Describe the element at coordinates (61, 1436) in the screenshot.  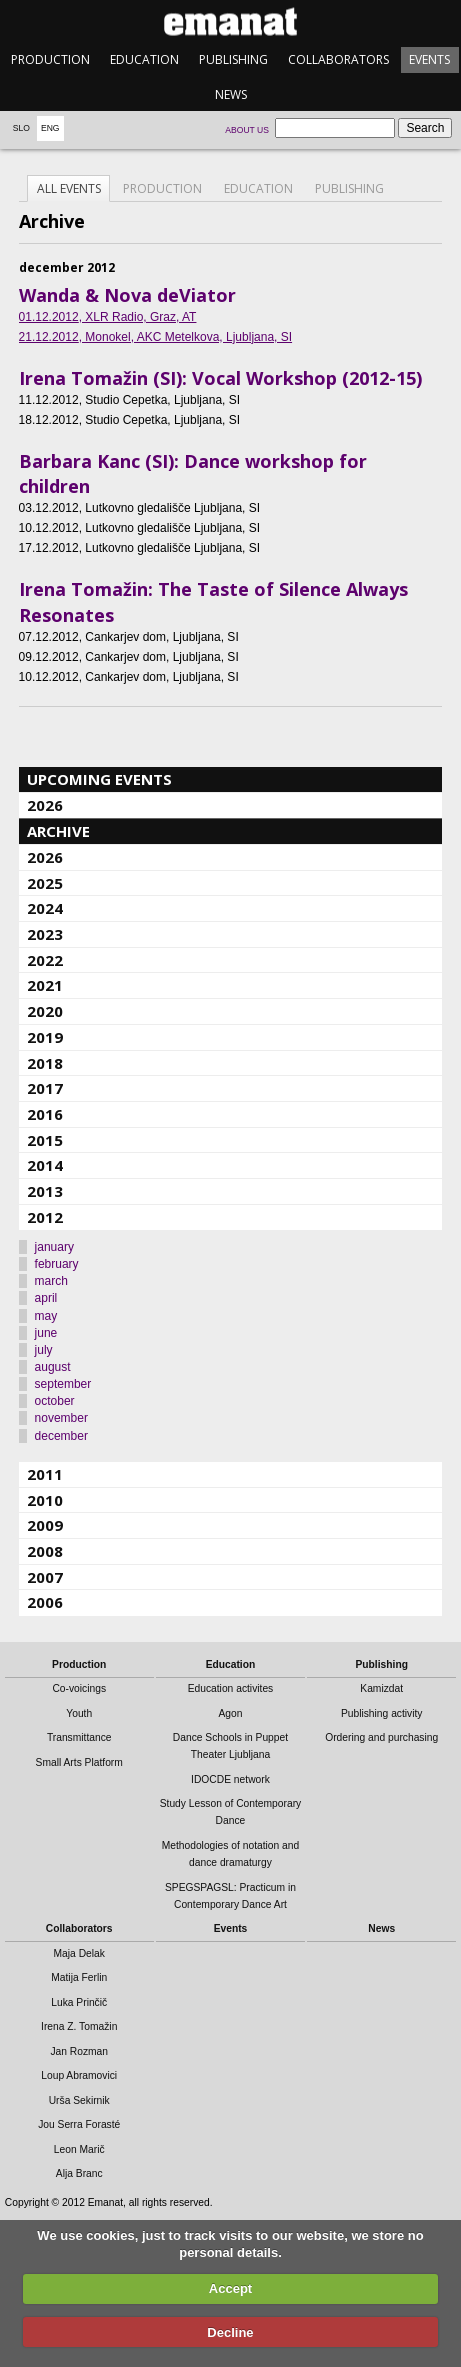
I see `december` at that location.